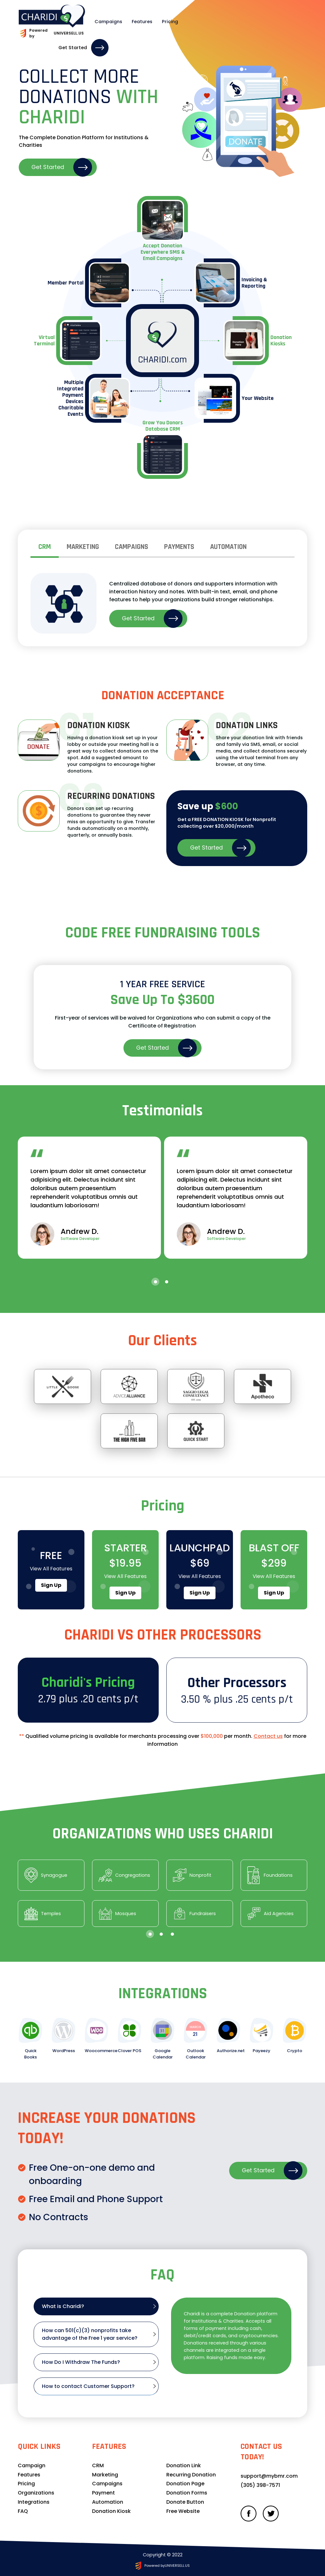 This screenshot has height=2576, width=325. What do you see at coordinates (125, 19) in the screenshot?
I see `Features` at bounding box center [125, 19].